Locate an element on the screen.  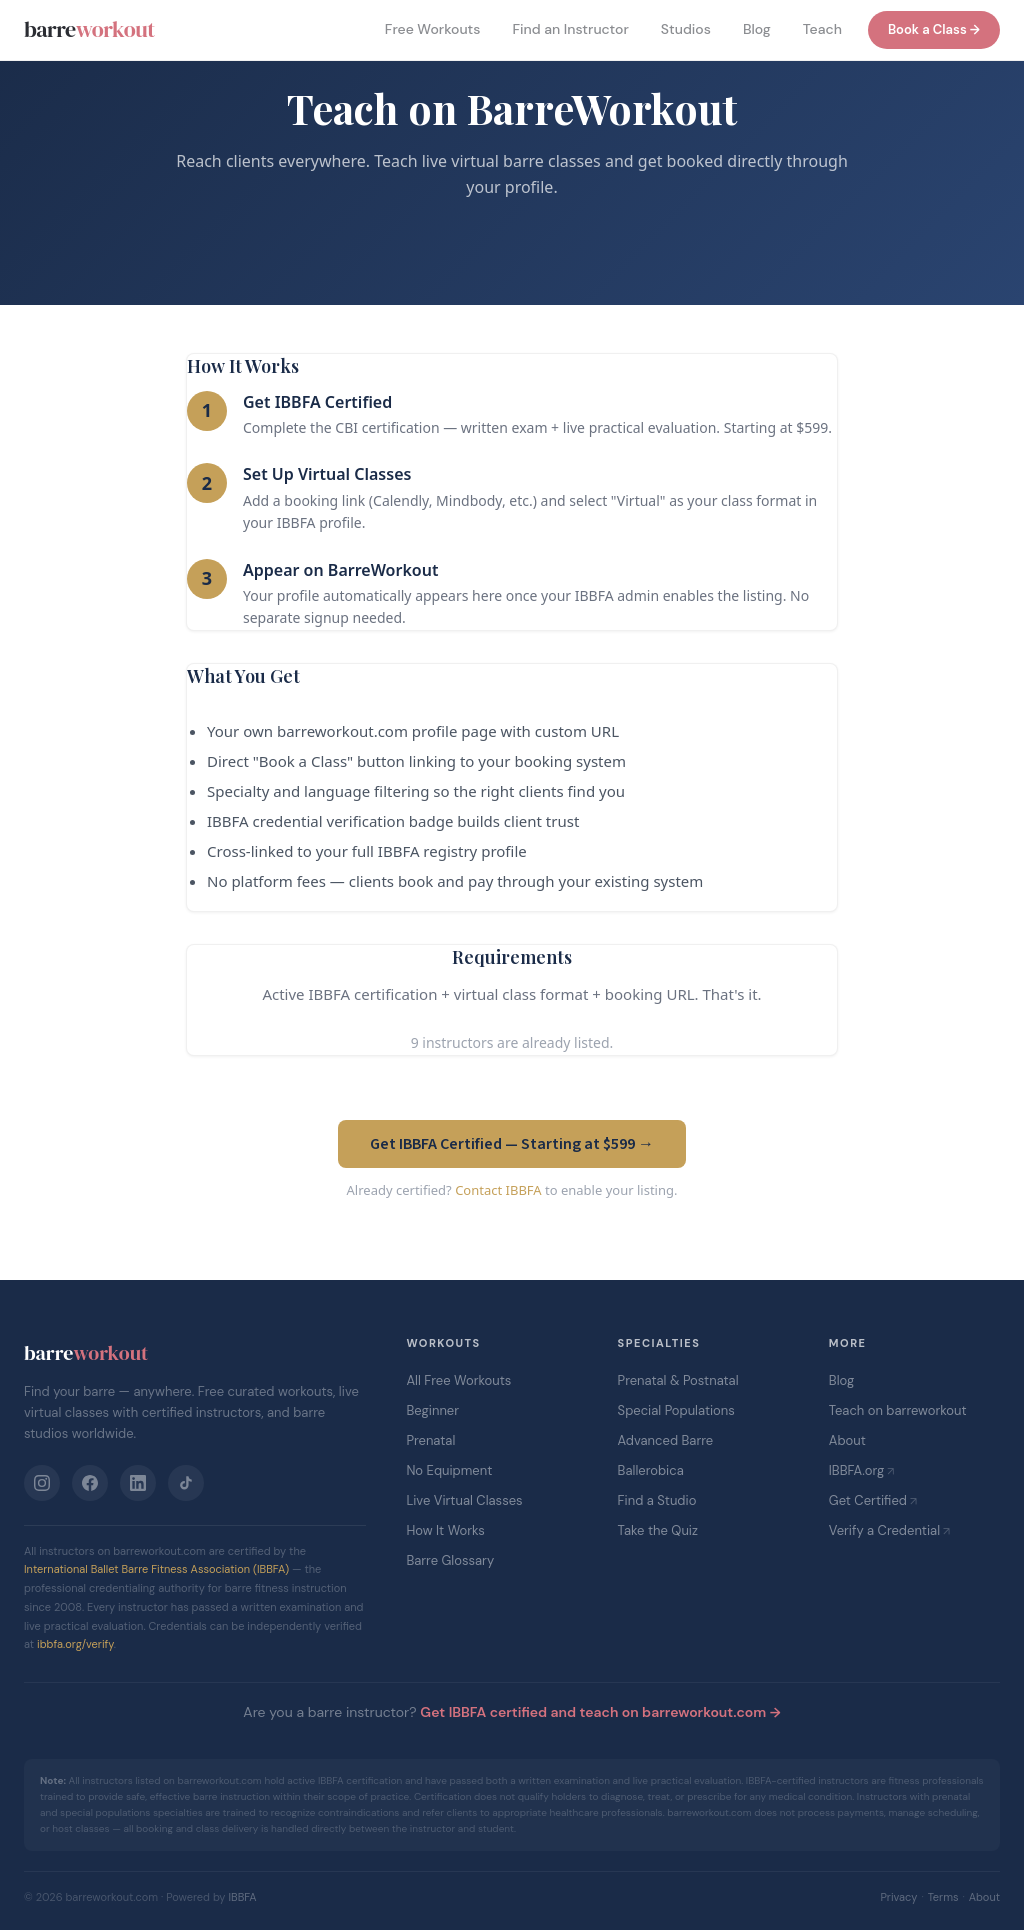
Contact IBBFA is located at coordinates (498, 1190).